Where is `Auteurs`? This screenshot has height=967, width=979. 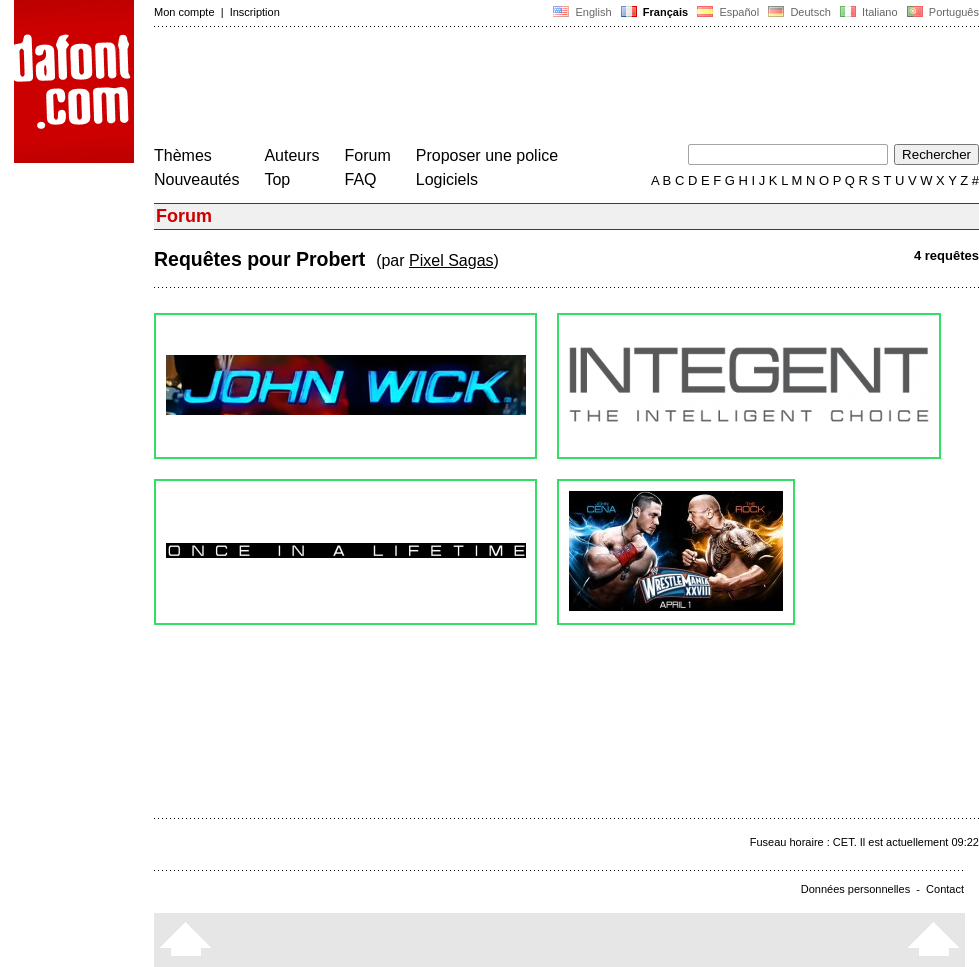 Auteurs is located at coordinates (291, 155).